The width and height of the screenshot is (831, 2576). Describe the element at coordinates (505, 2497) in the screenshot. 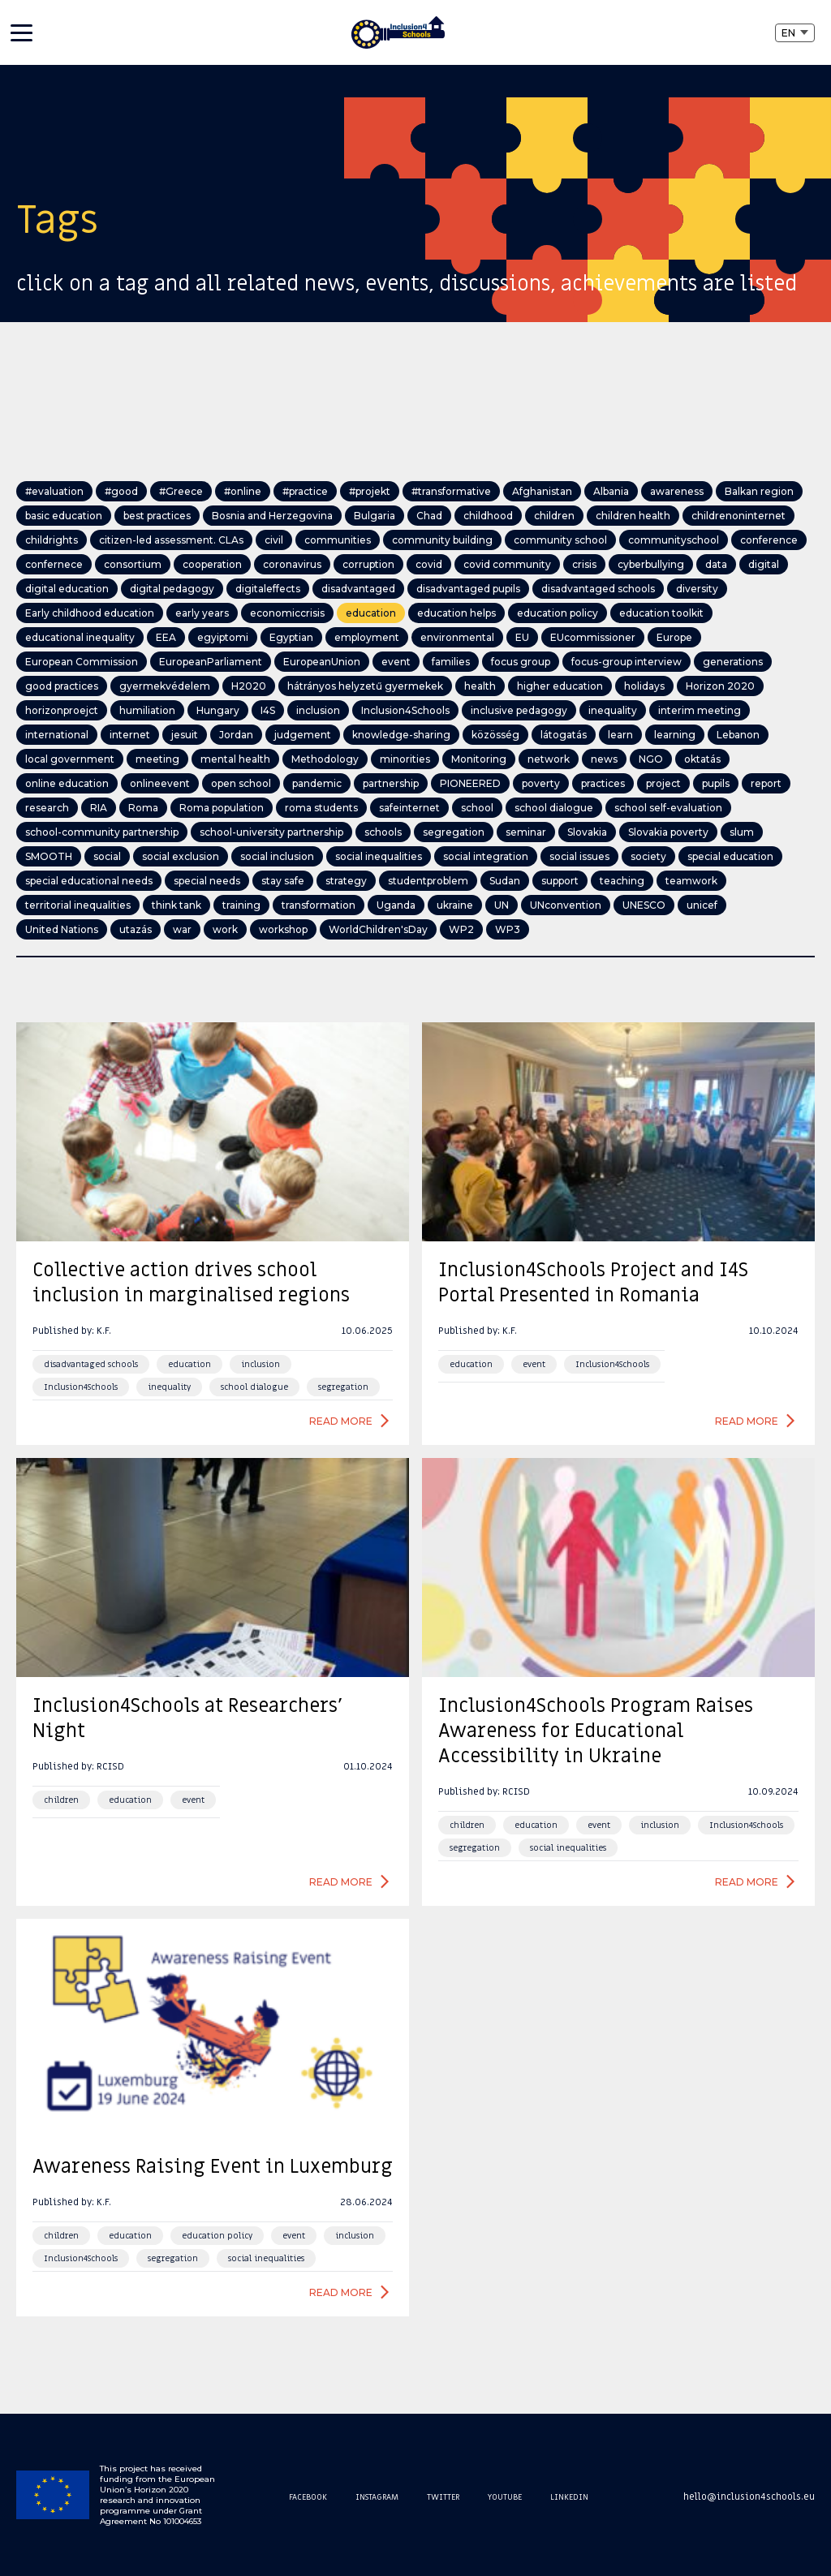

I see `Youtube` at that location.